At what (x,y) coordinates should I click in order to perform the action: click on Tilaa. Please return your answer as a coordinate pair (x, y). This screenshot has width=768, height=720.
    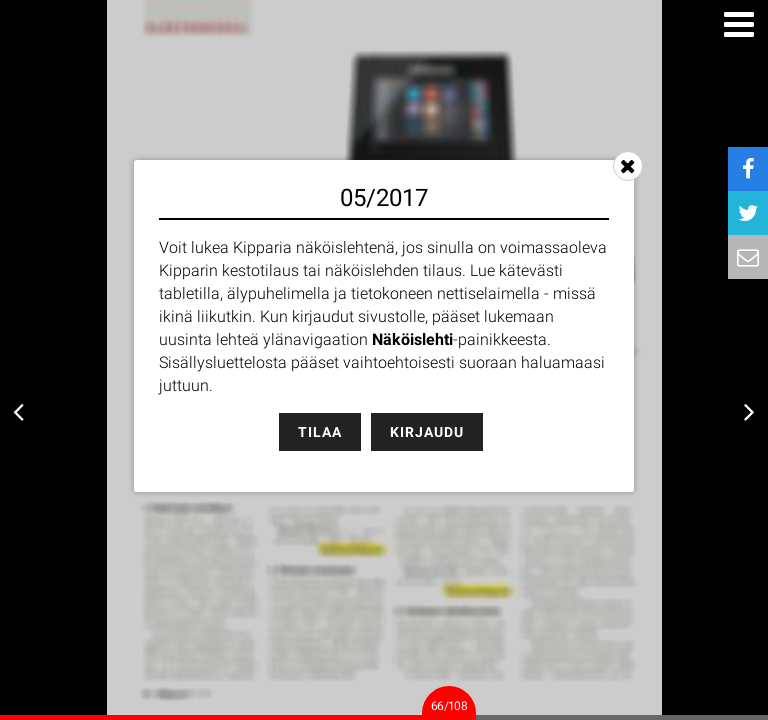
    Looking at the image, I should click on (320, 432).